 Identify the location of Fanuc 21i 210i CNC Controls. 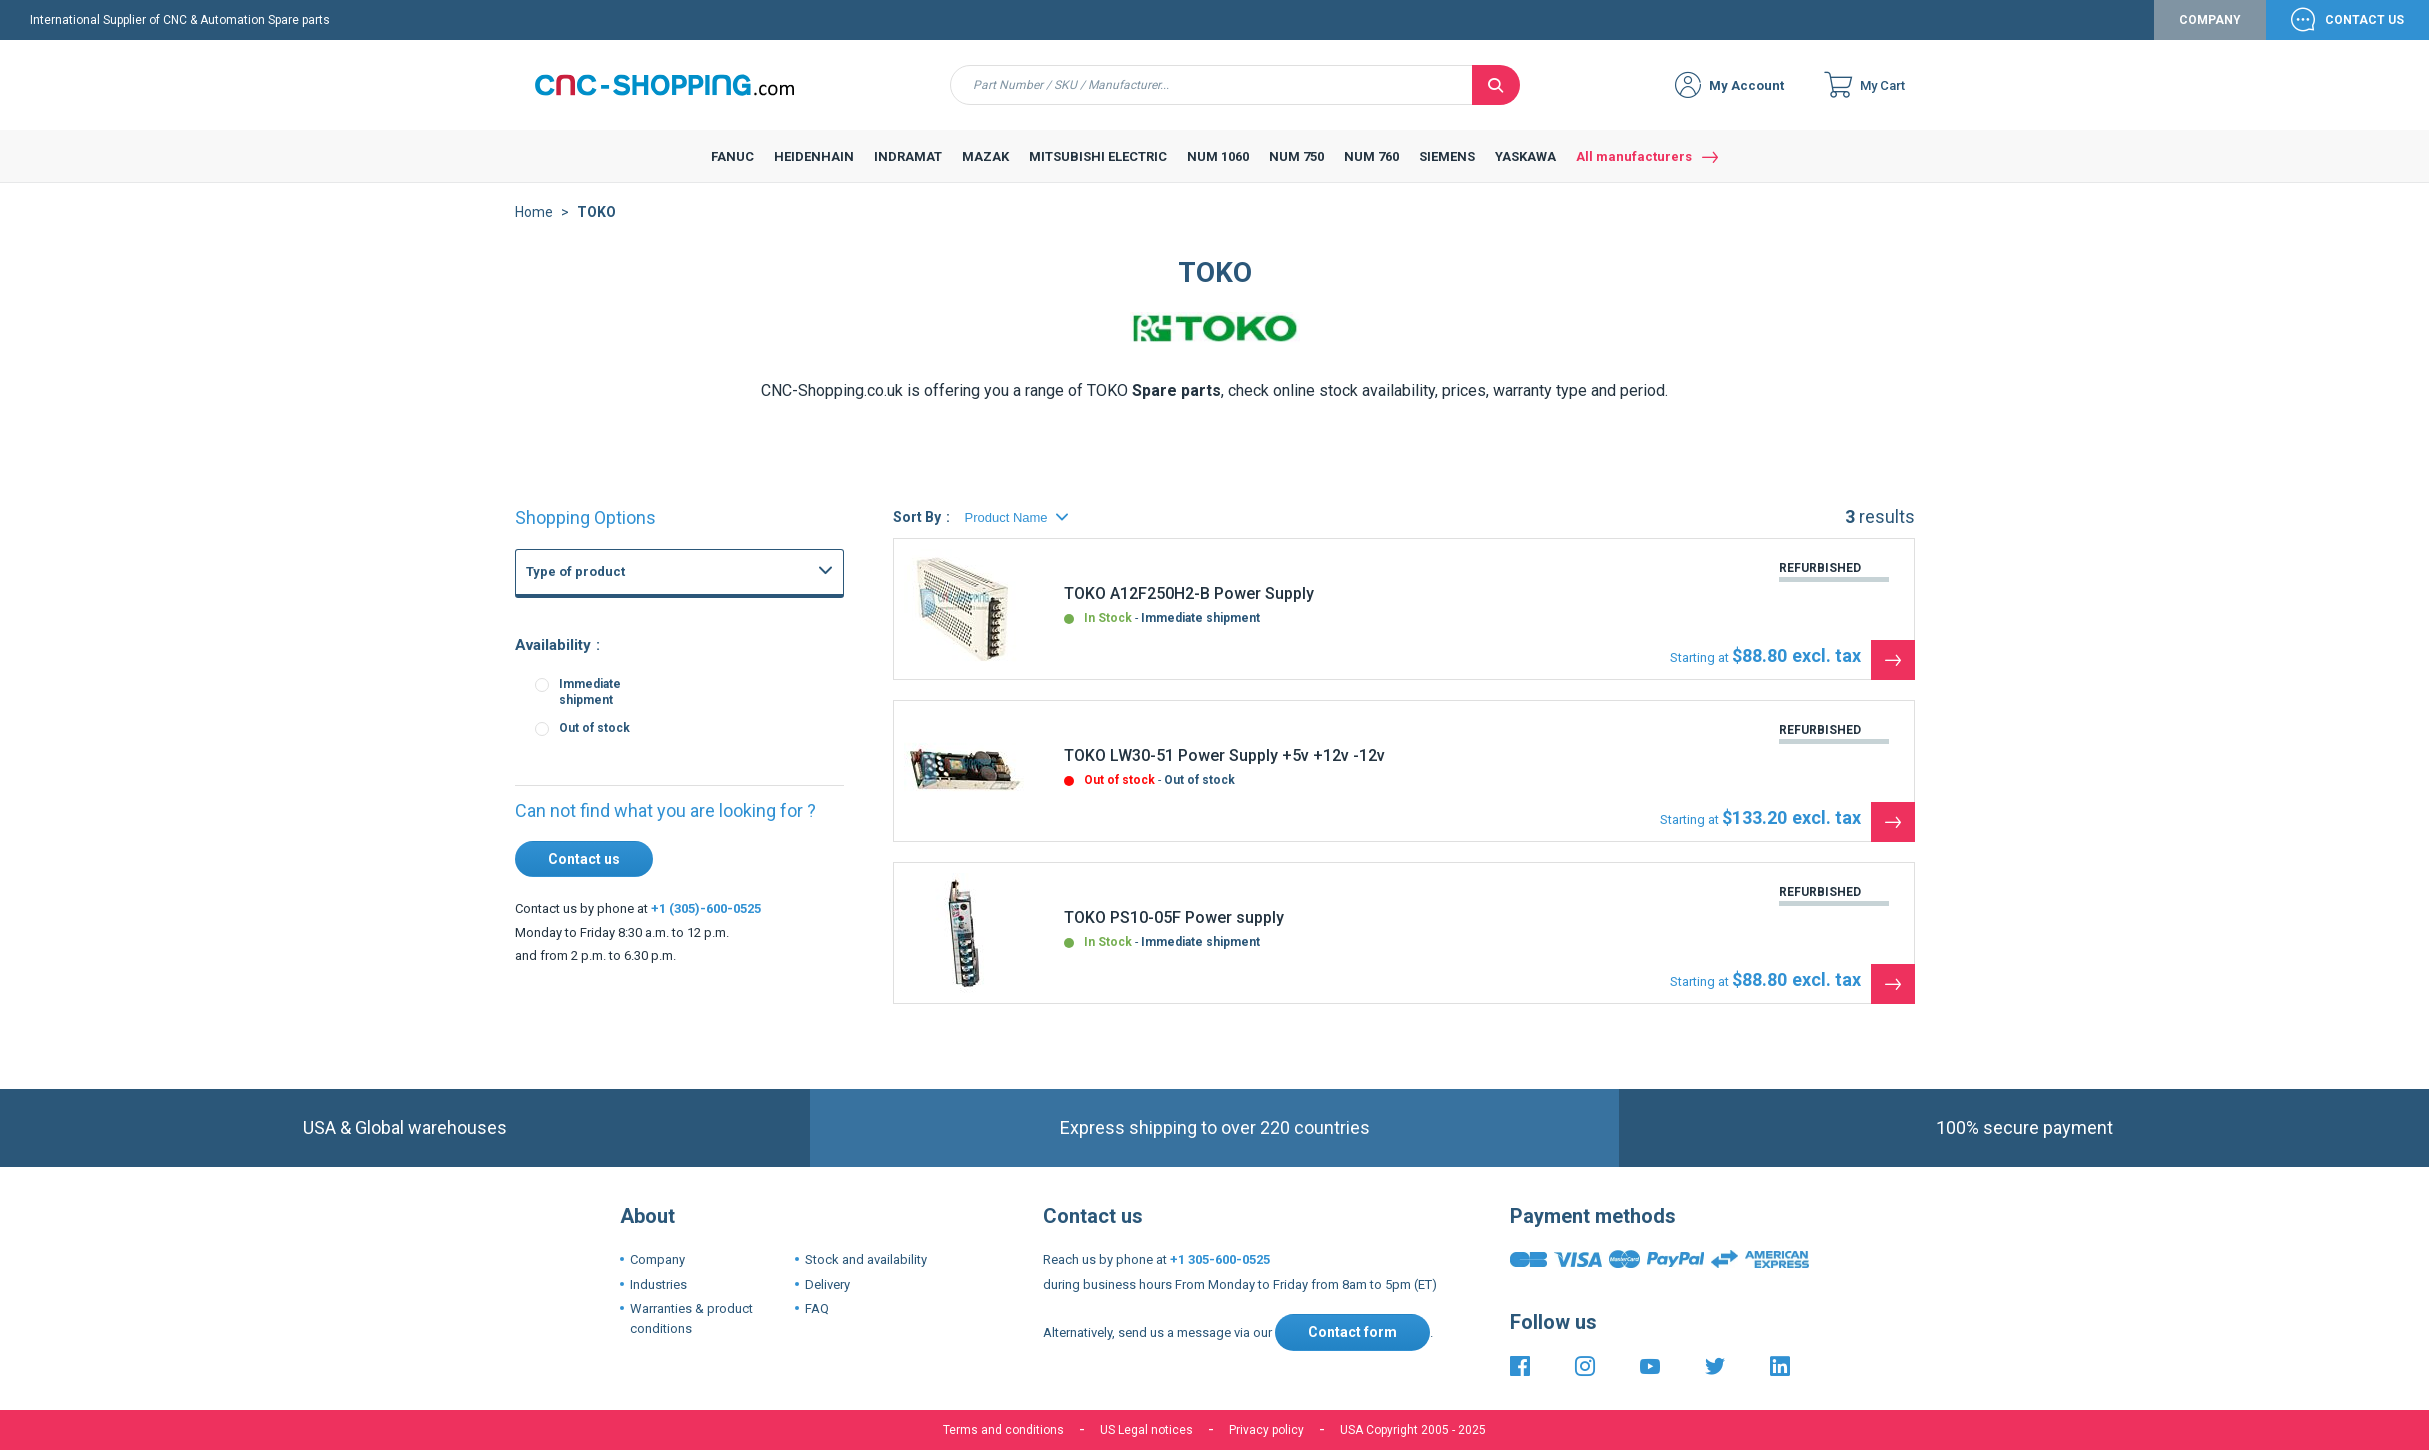
(668, 852).